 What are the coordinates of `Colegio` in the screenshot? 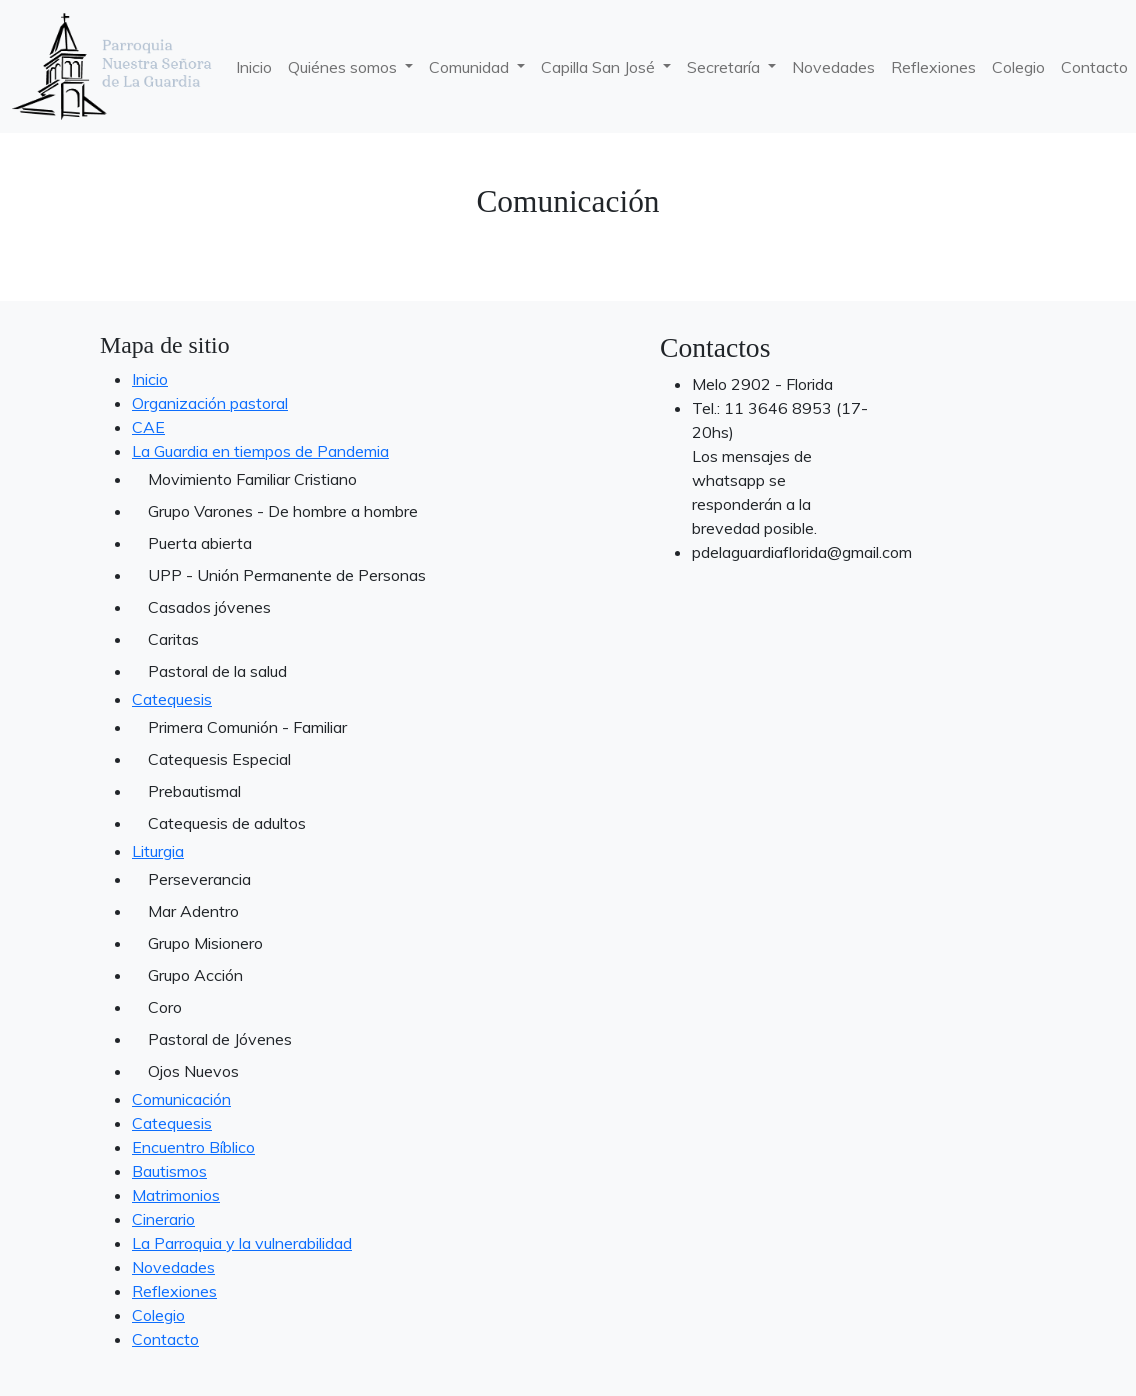 It's located at (1018, 67).